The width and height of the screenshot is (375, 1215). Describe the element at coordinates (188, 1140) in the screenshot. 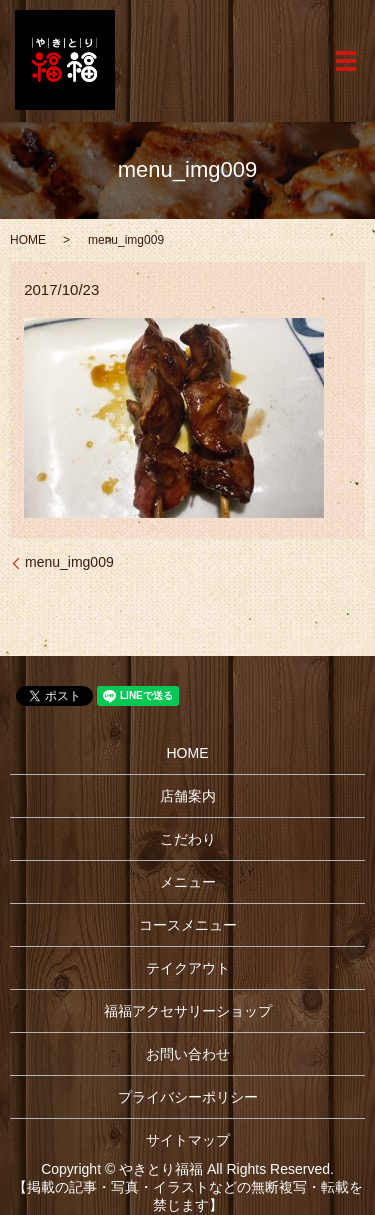

I see `サイトマップ` at that location.